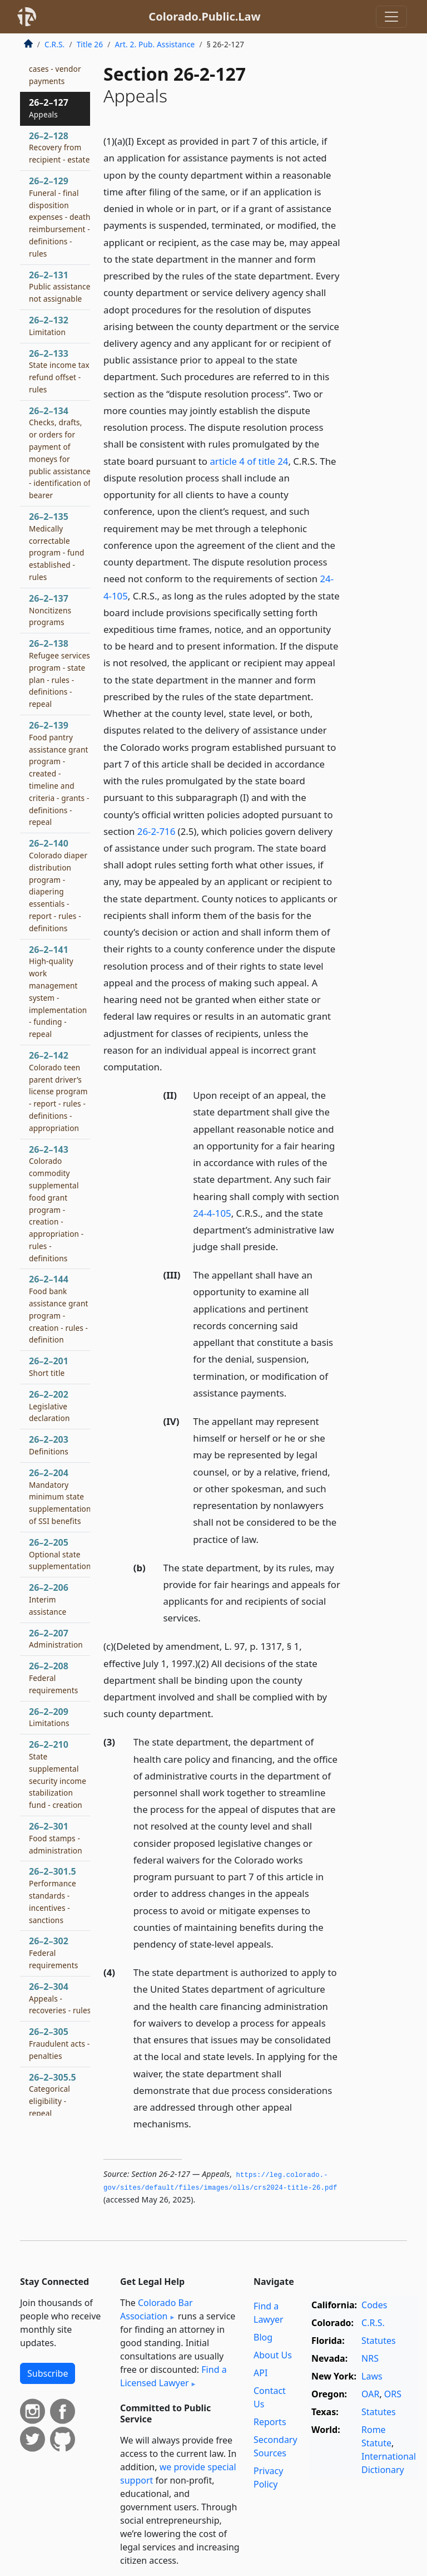 The image size is (427, 2576). Describe the element at coordinates (52, 2094) in the screenshot. I see `26–2–305.5` at that location.